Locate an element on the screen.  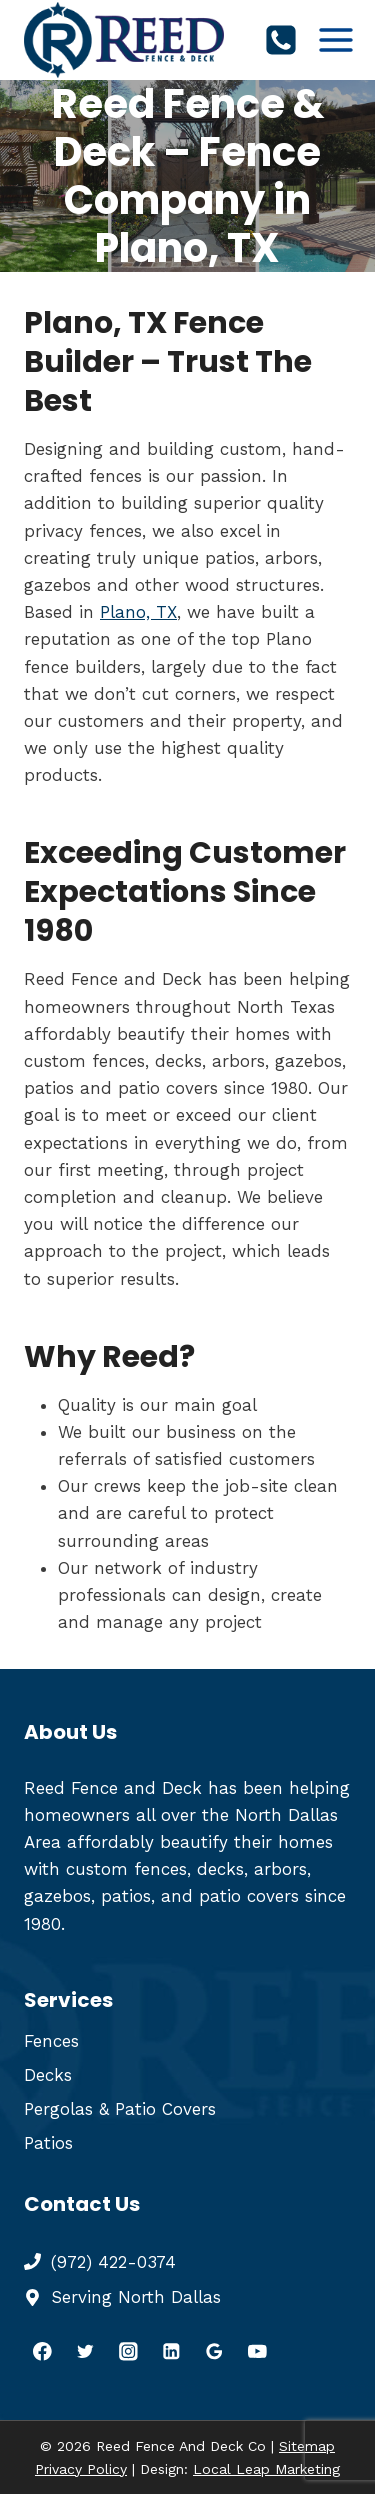
Fences is located at coordinates (51, 2041).